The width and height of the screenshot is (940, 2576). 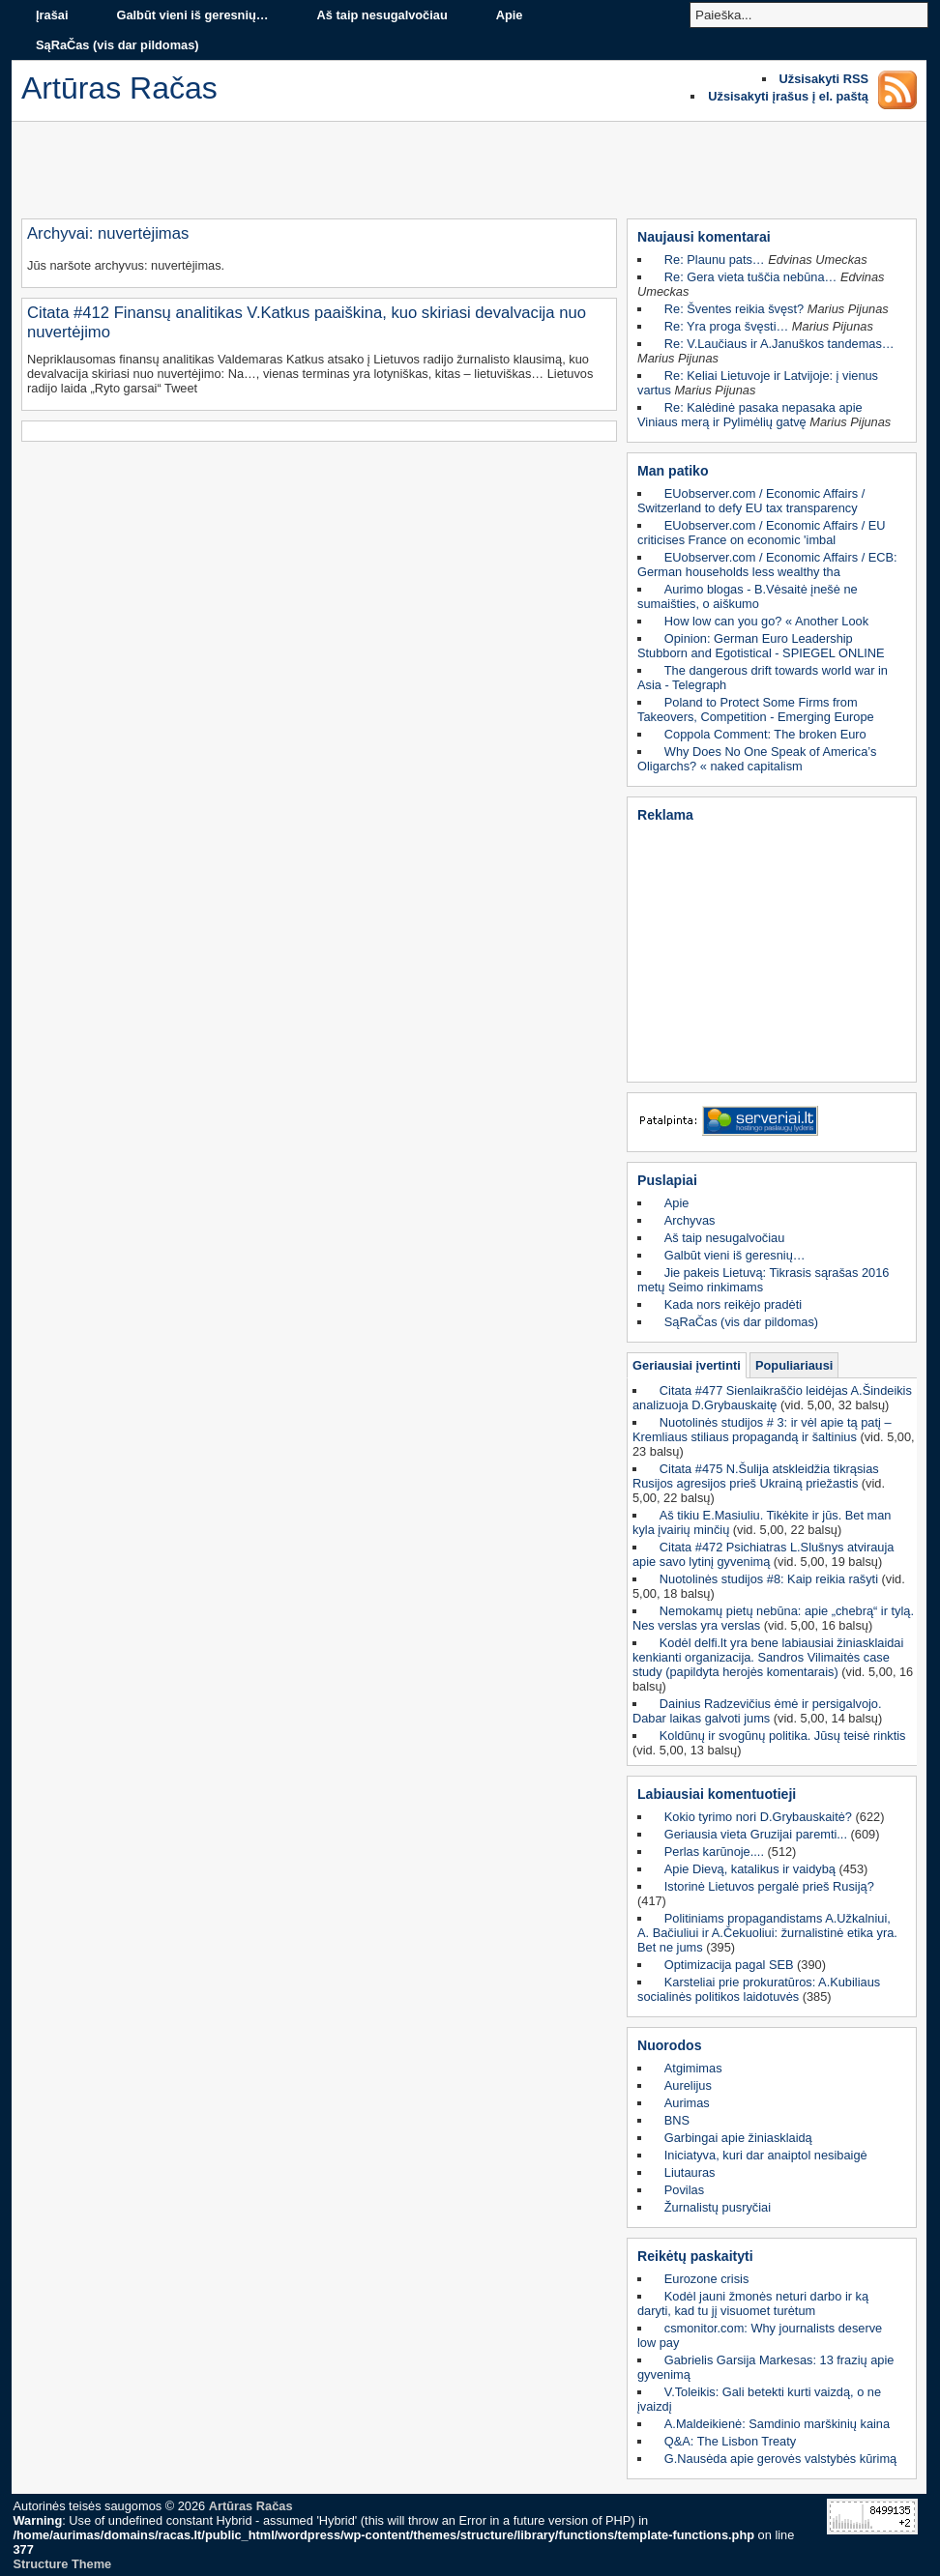 I want to click on Re: Yra proga švęsti…, so click(x=726, y=326).